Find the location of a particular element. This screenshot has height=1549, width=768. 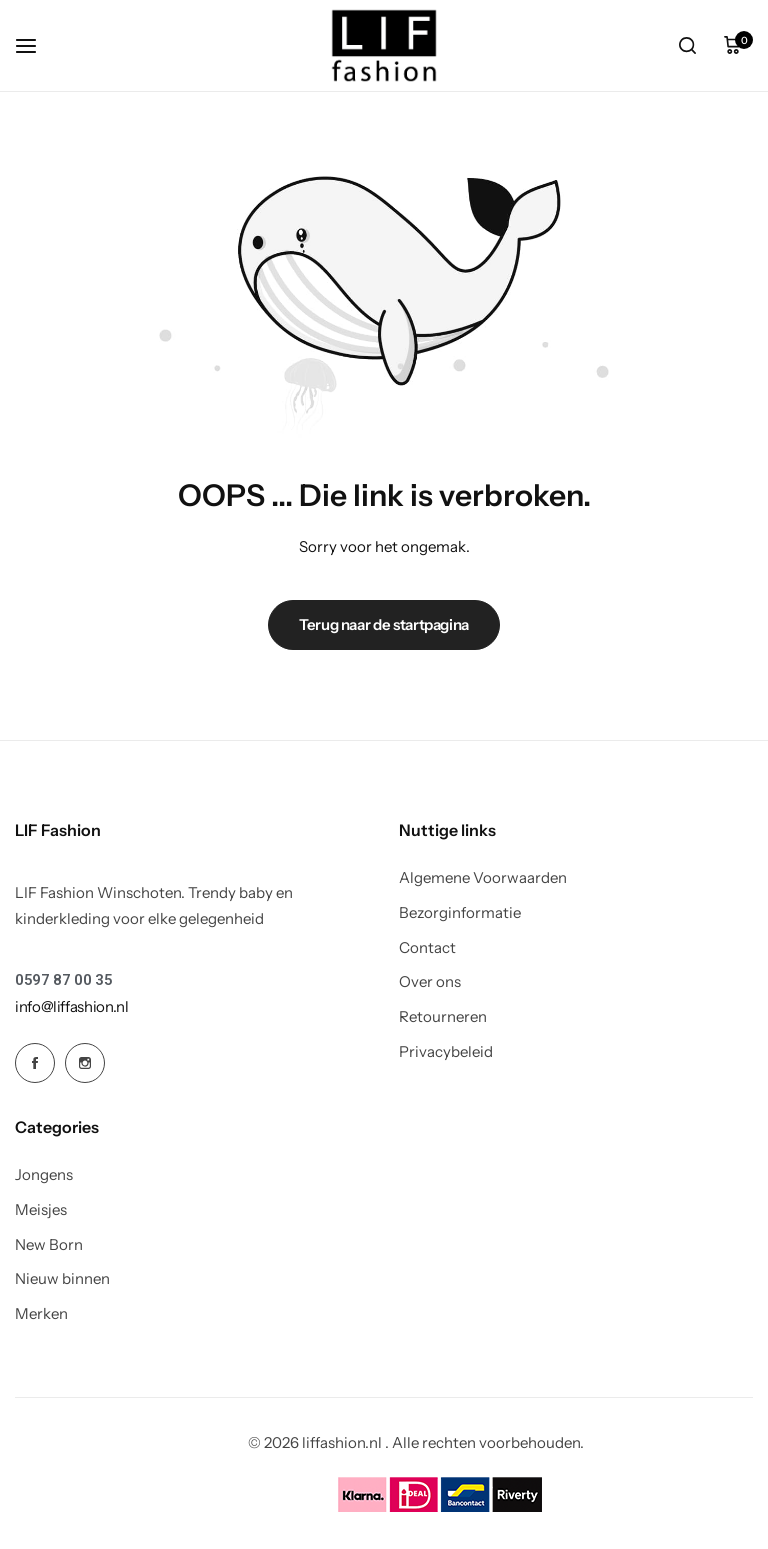

Algemene Voorwaarden is located at coordinates (483, 878).